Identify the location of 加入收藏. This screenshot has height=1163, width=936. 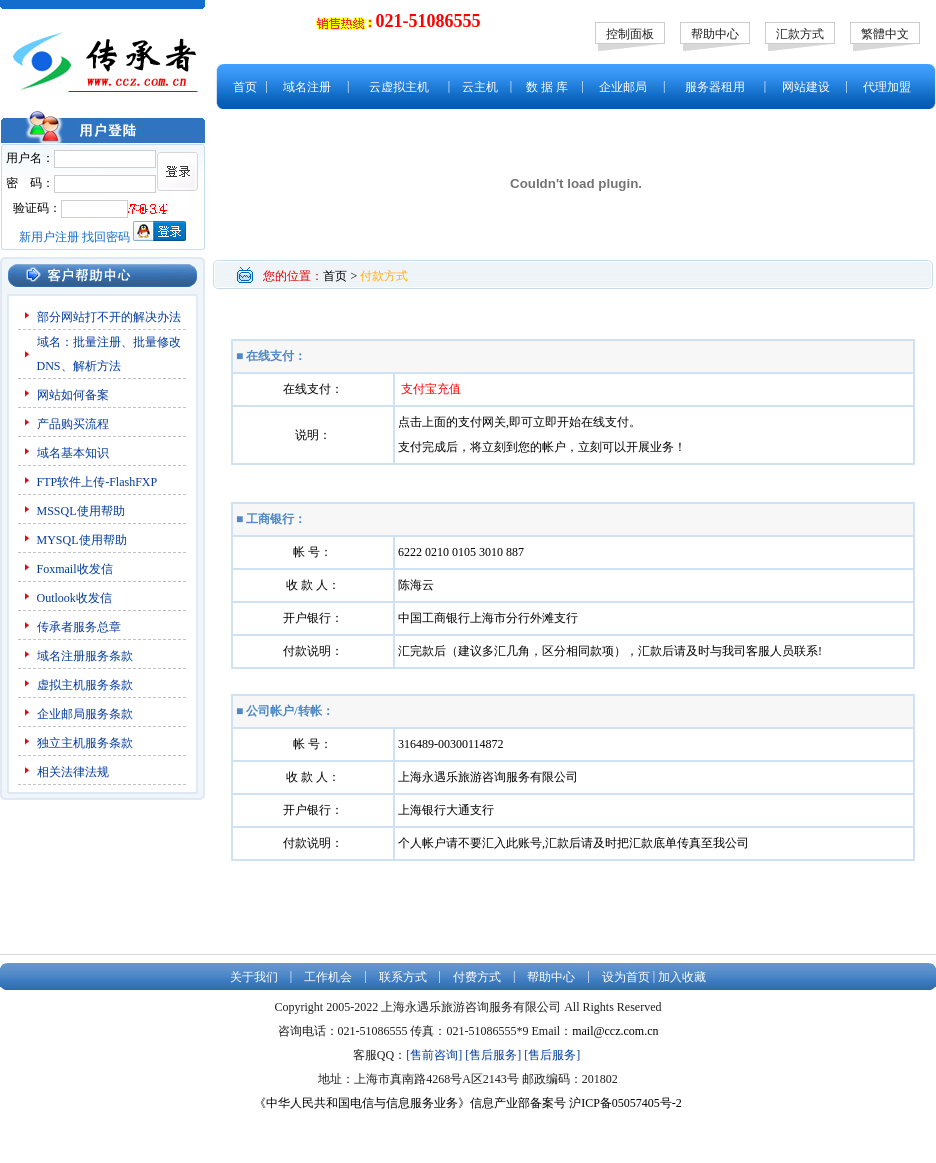
(682, 977).